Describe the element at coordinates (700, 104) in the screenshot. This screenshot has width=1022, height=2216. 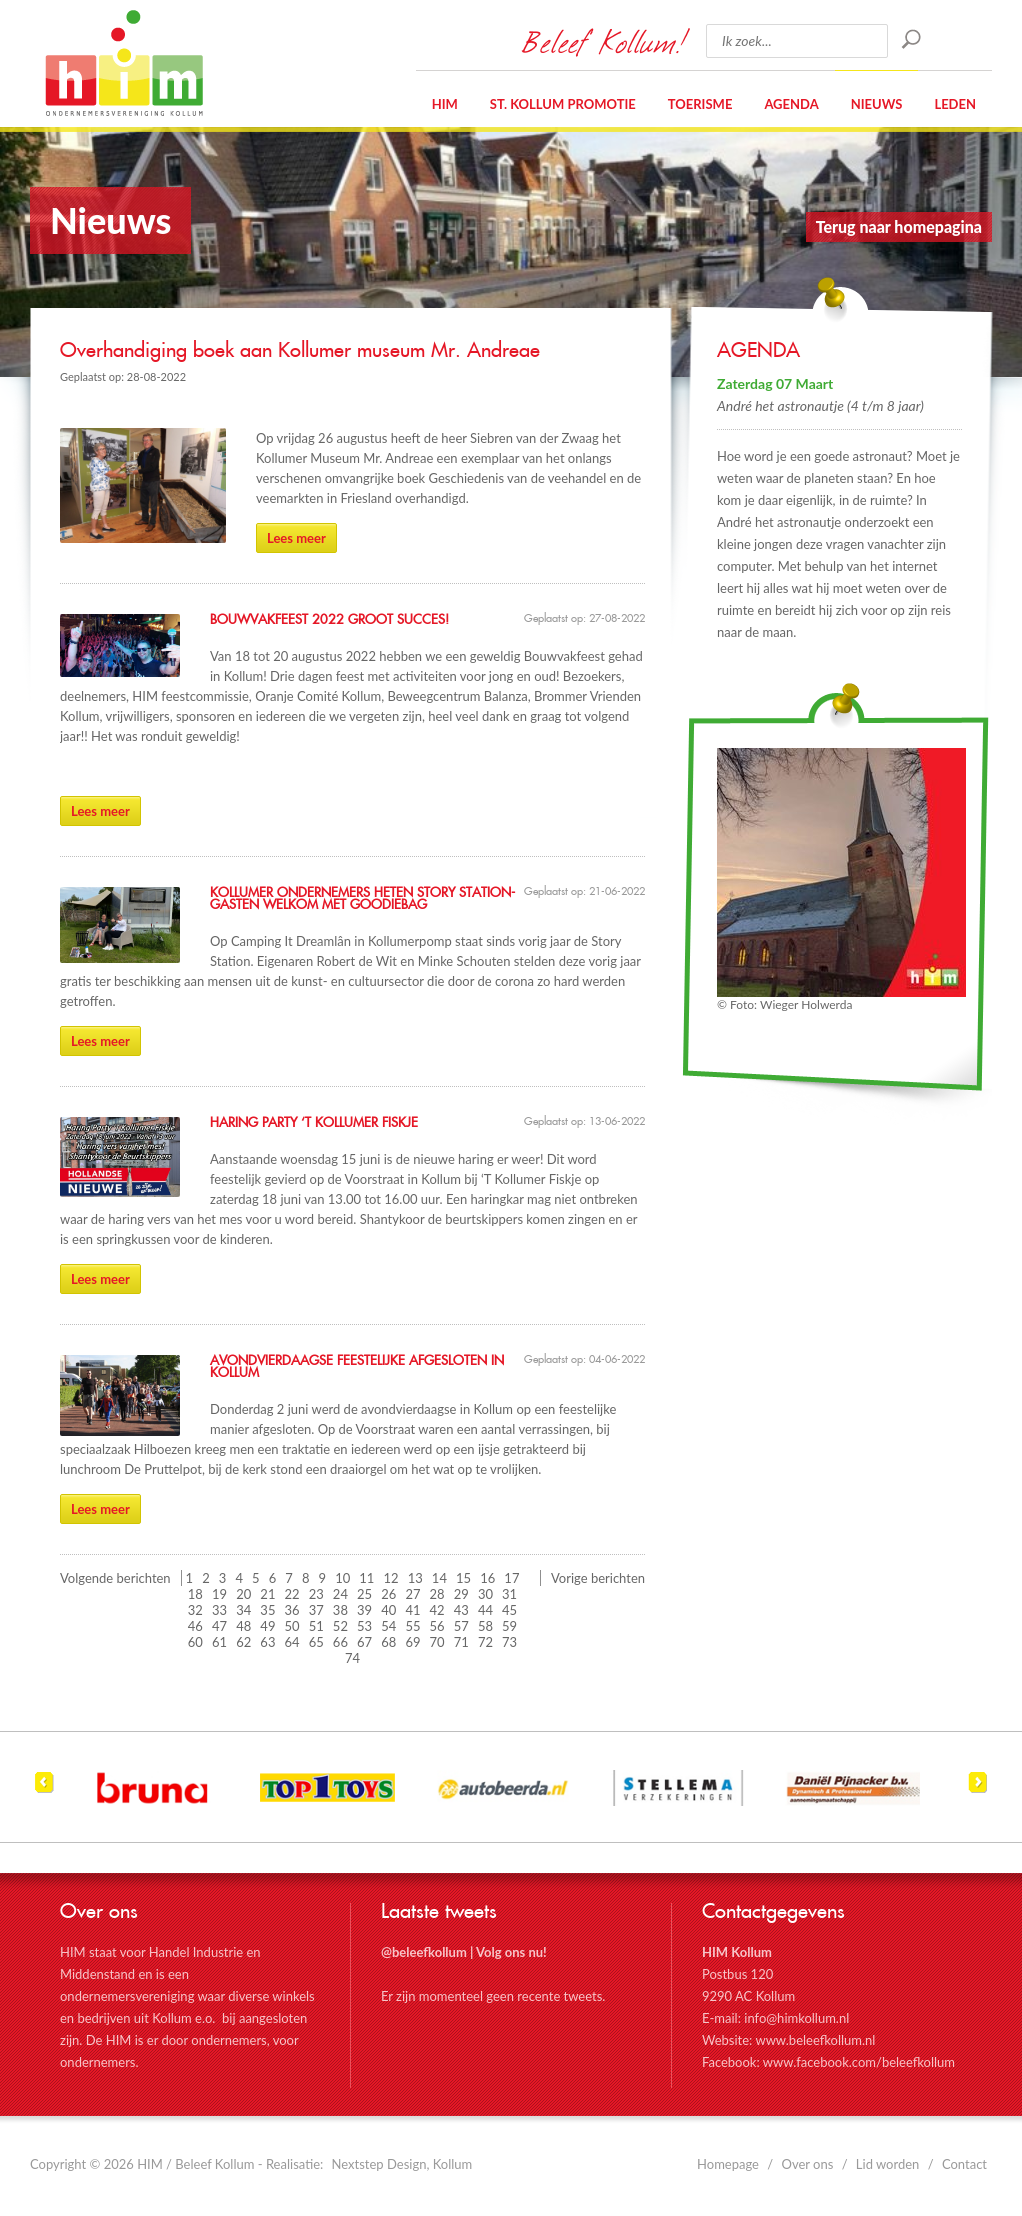
I see `Toerisme` at that location.